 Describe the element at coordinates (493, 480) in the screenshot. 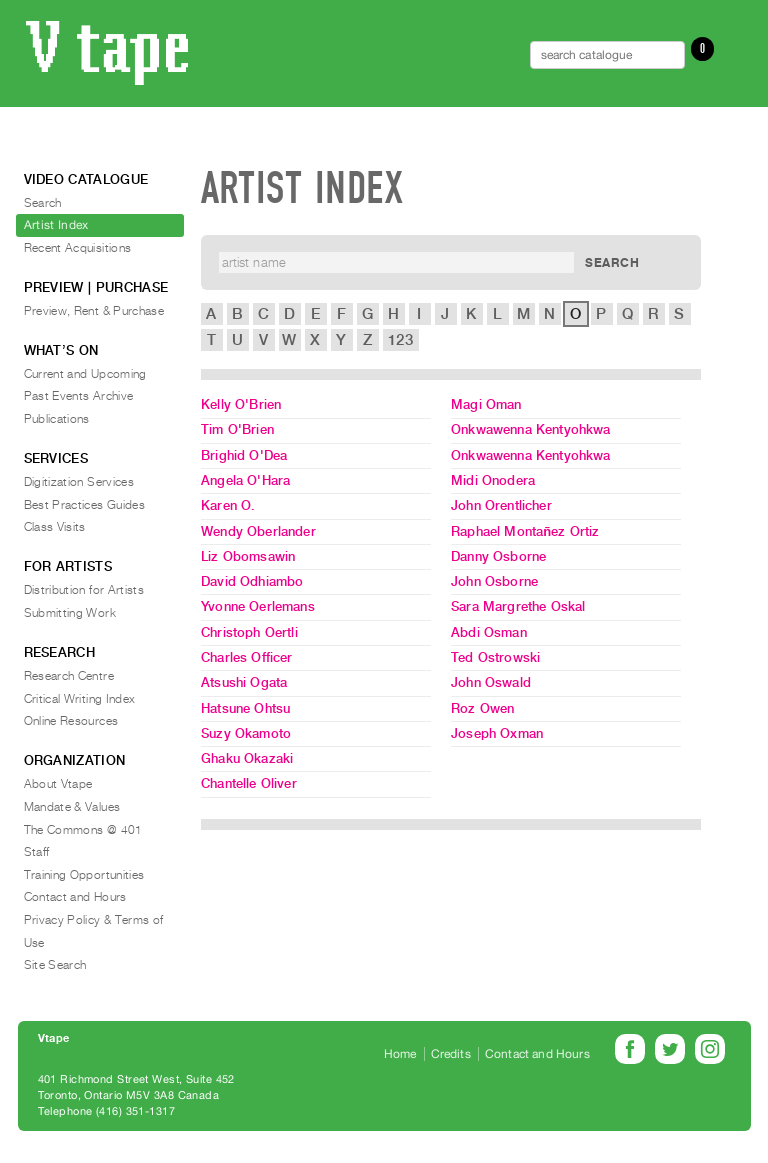

I see `Midi Onodera` at that location.